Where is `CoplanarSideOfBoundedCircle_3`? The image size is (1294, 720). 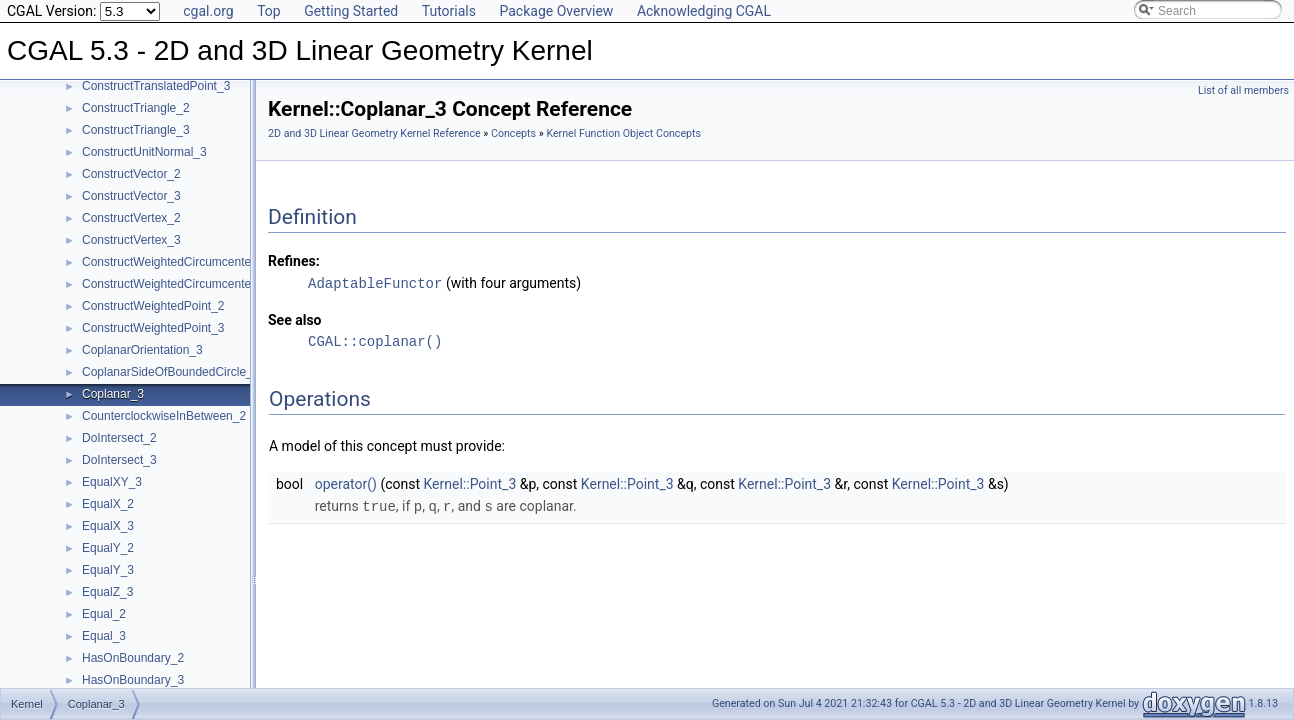
CoplanarSideOfBoundedCircle_3 is located at coordinates (170, 372).